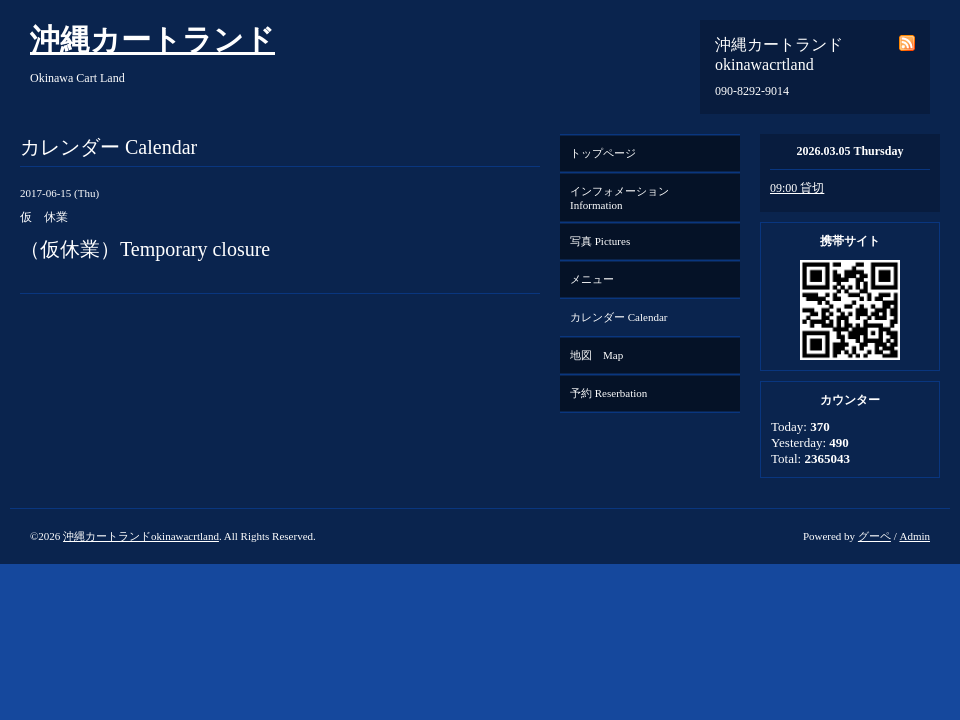 This screenshot has width=960, height=720. What do you see at coordinates (625, 198) in the screenshot?
I see `インフォメーション Information` at bounding box center [625, 198].